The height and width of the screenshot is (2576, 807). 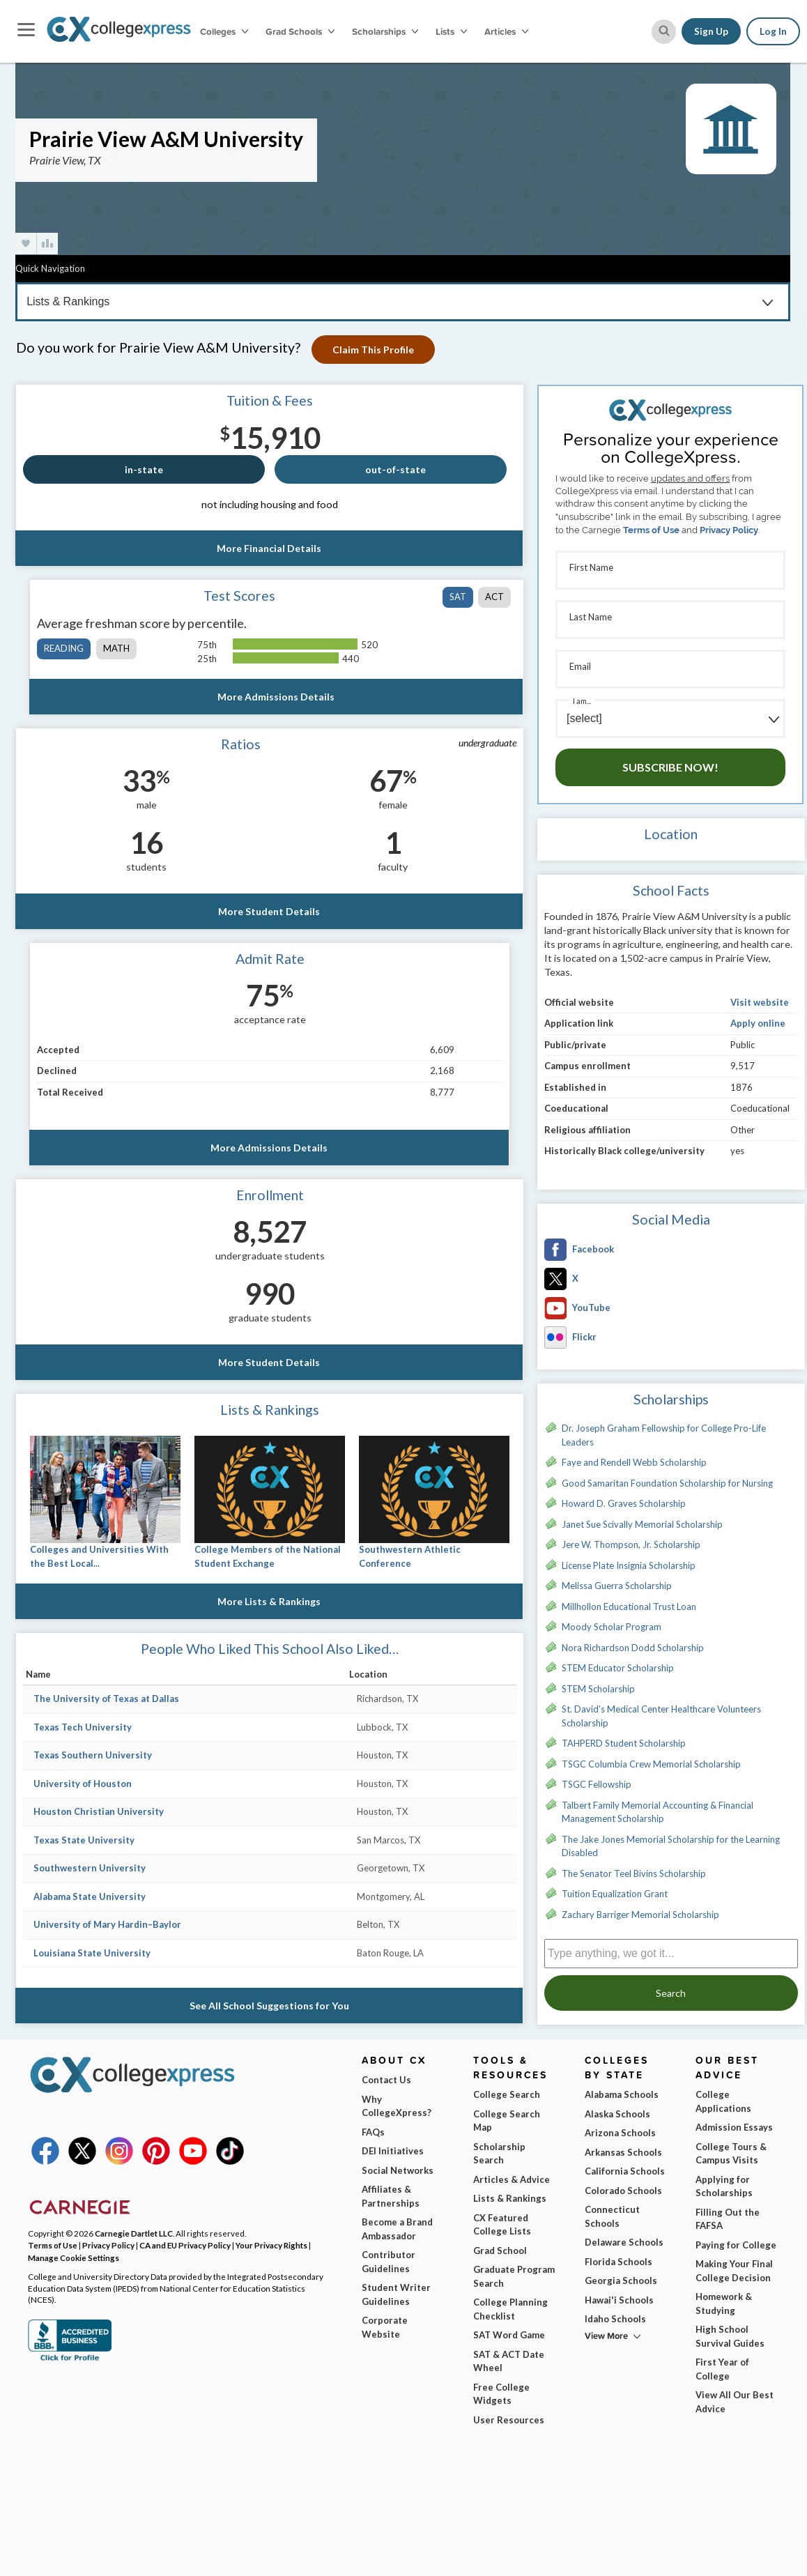 What do you see at coordinates (618, 2261) in the screenshot?
I see `Florida Schools` at bounding box center [618, 2261].